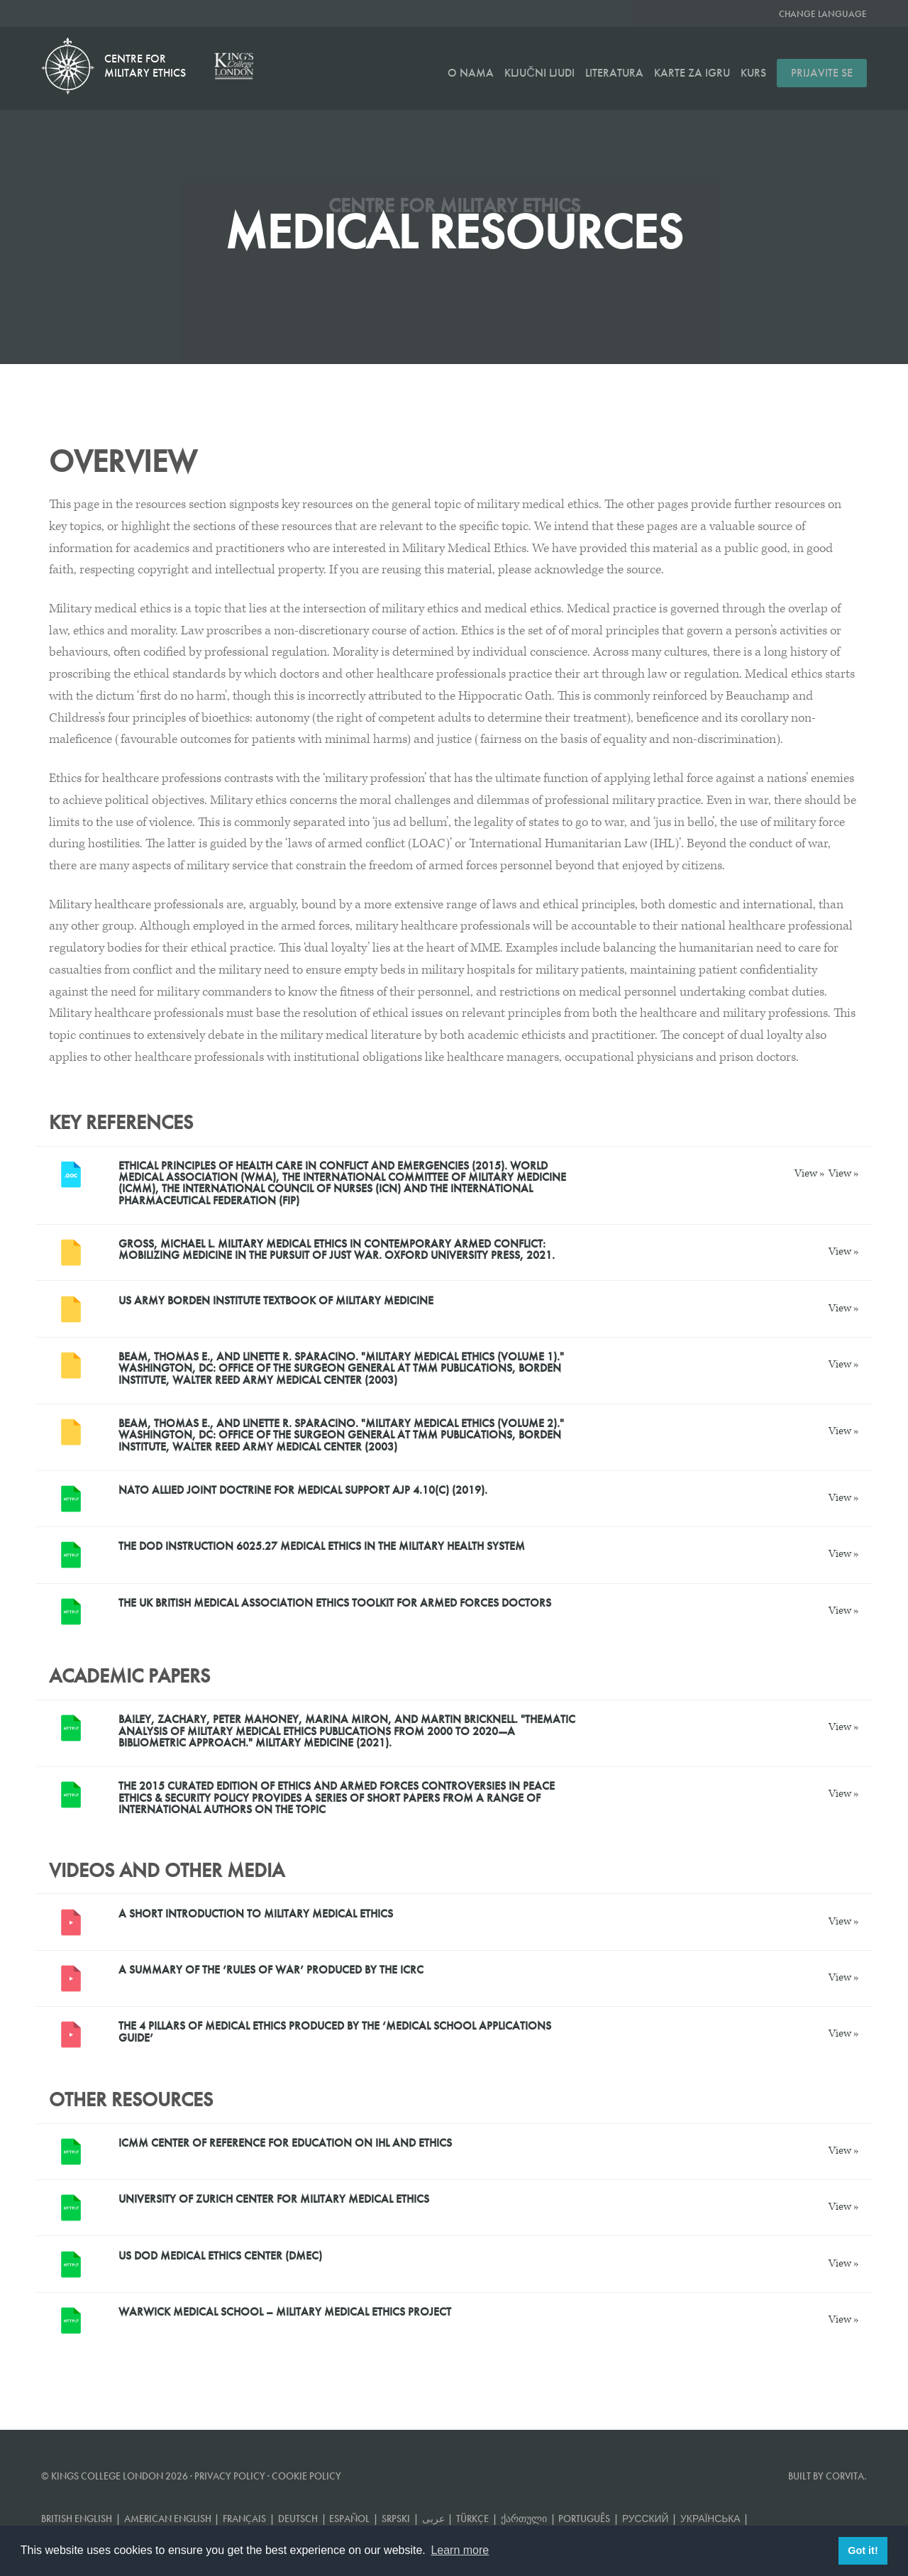 This screenshot has height=2576, width=908. What do you see at coordinates (270, 1969) in the screenshot?
I see `A summary of the ‘rules of war’ produced by the ICRC` at bounding box center [270, 1969].